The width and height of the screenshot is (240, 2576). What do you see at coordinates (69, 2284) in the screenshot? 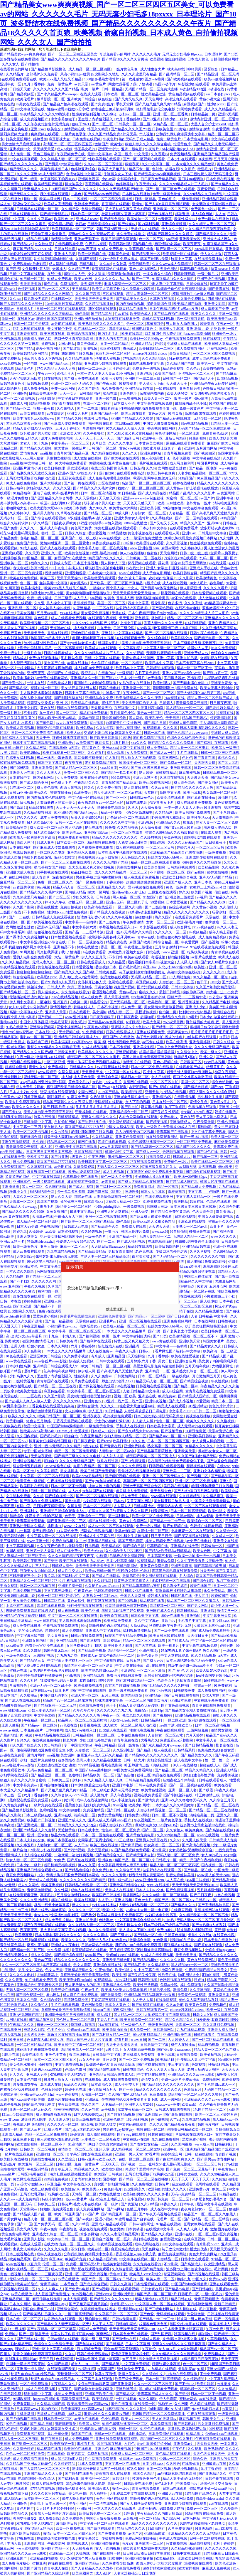
I see `一本黄色片` at bounding box center [69, 2284].